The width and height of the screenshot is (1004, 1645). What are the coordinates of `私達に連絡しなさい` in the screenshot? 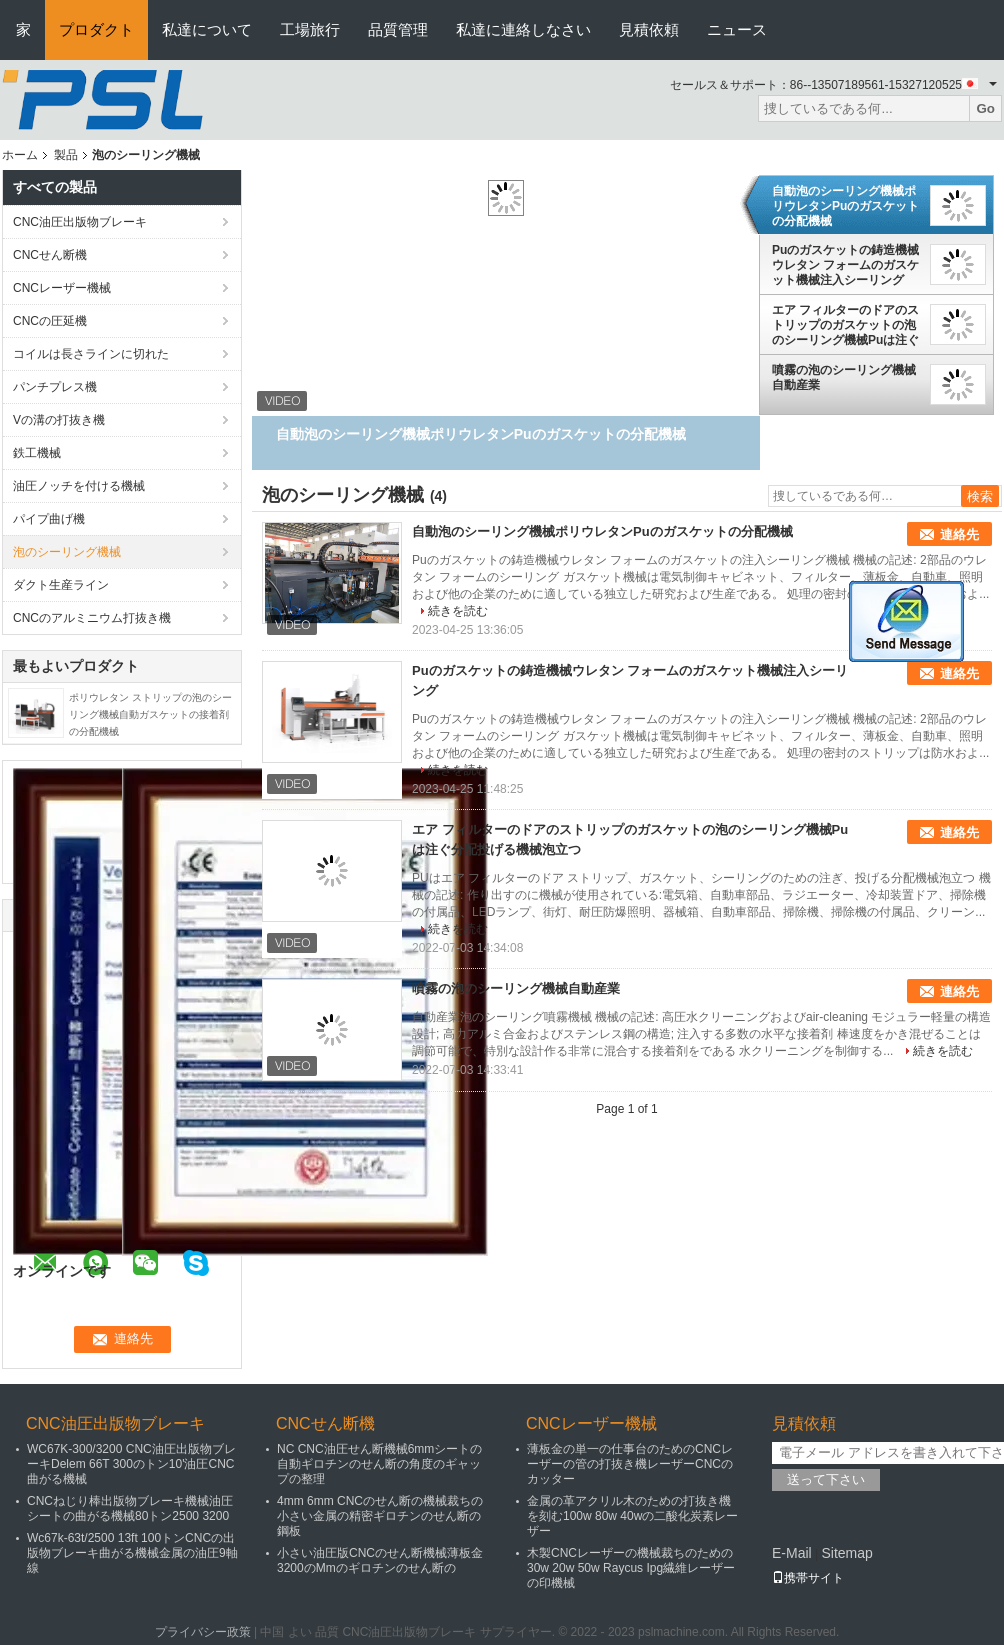 It's located at (523, 29).